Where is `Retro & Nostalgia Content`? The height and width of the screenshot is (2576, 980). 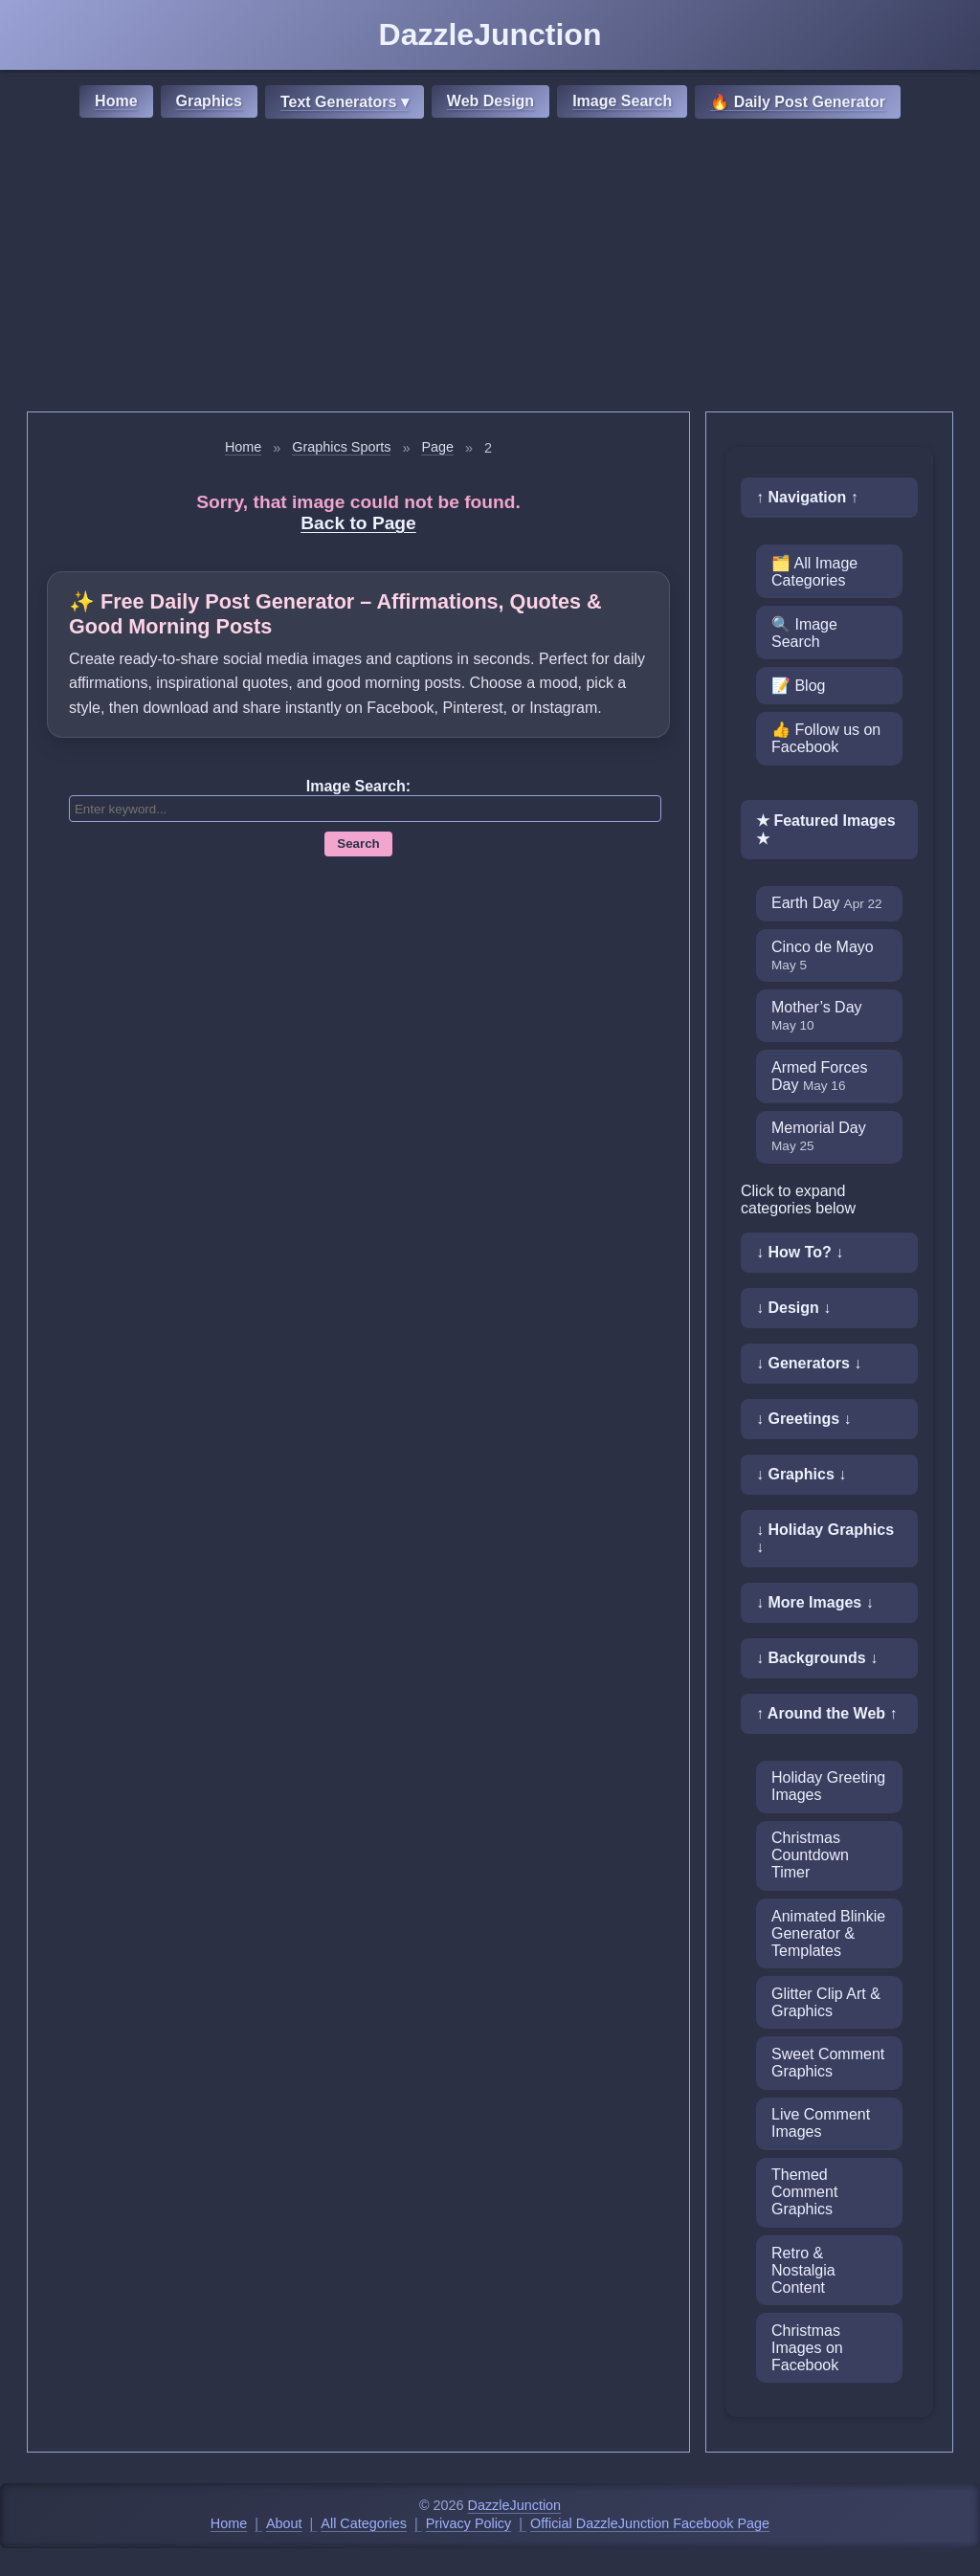
Retro & Nostalgia Content is located at coordinates (803, 2270).